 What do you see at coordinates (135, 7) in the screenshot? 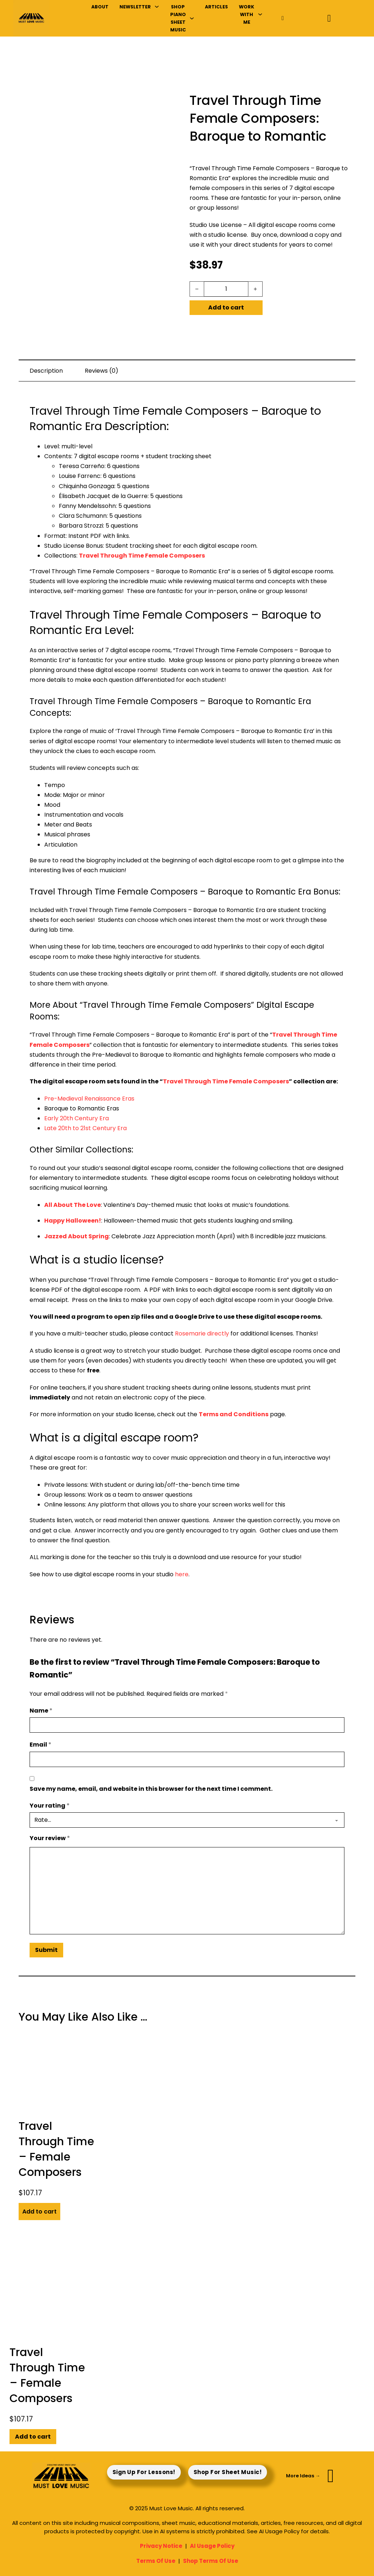
I see `Newsletter` at bounding box center [135, 7].